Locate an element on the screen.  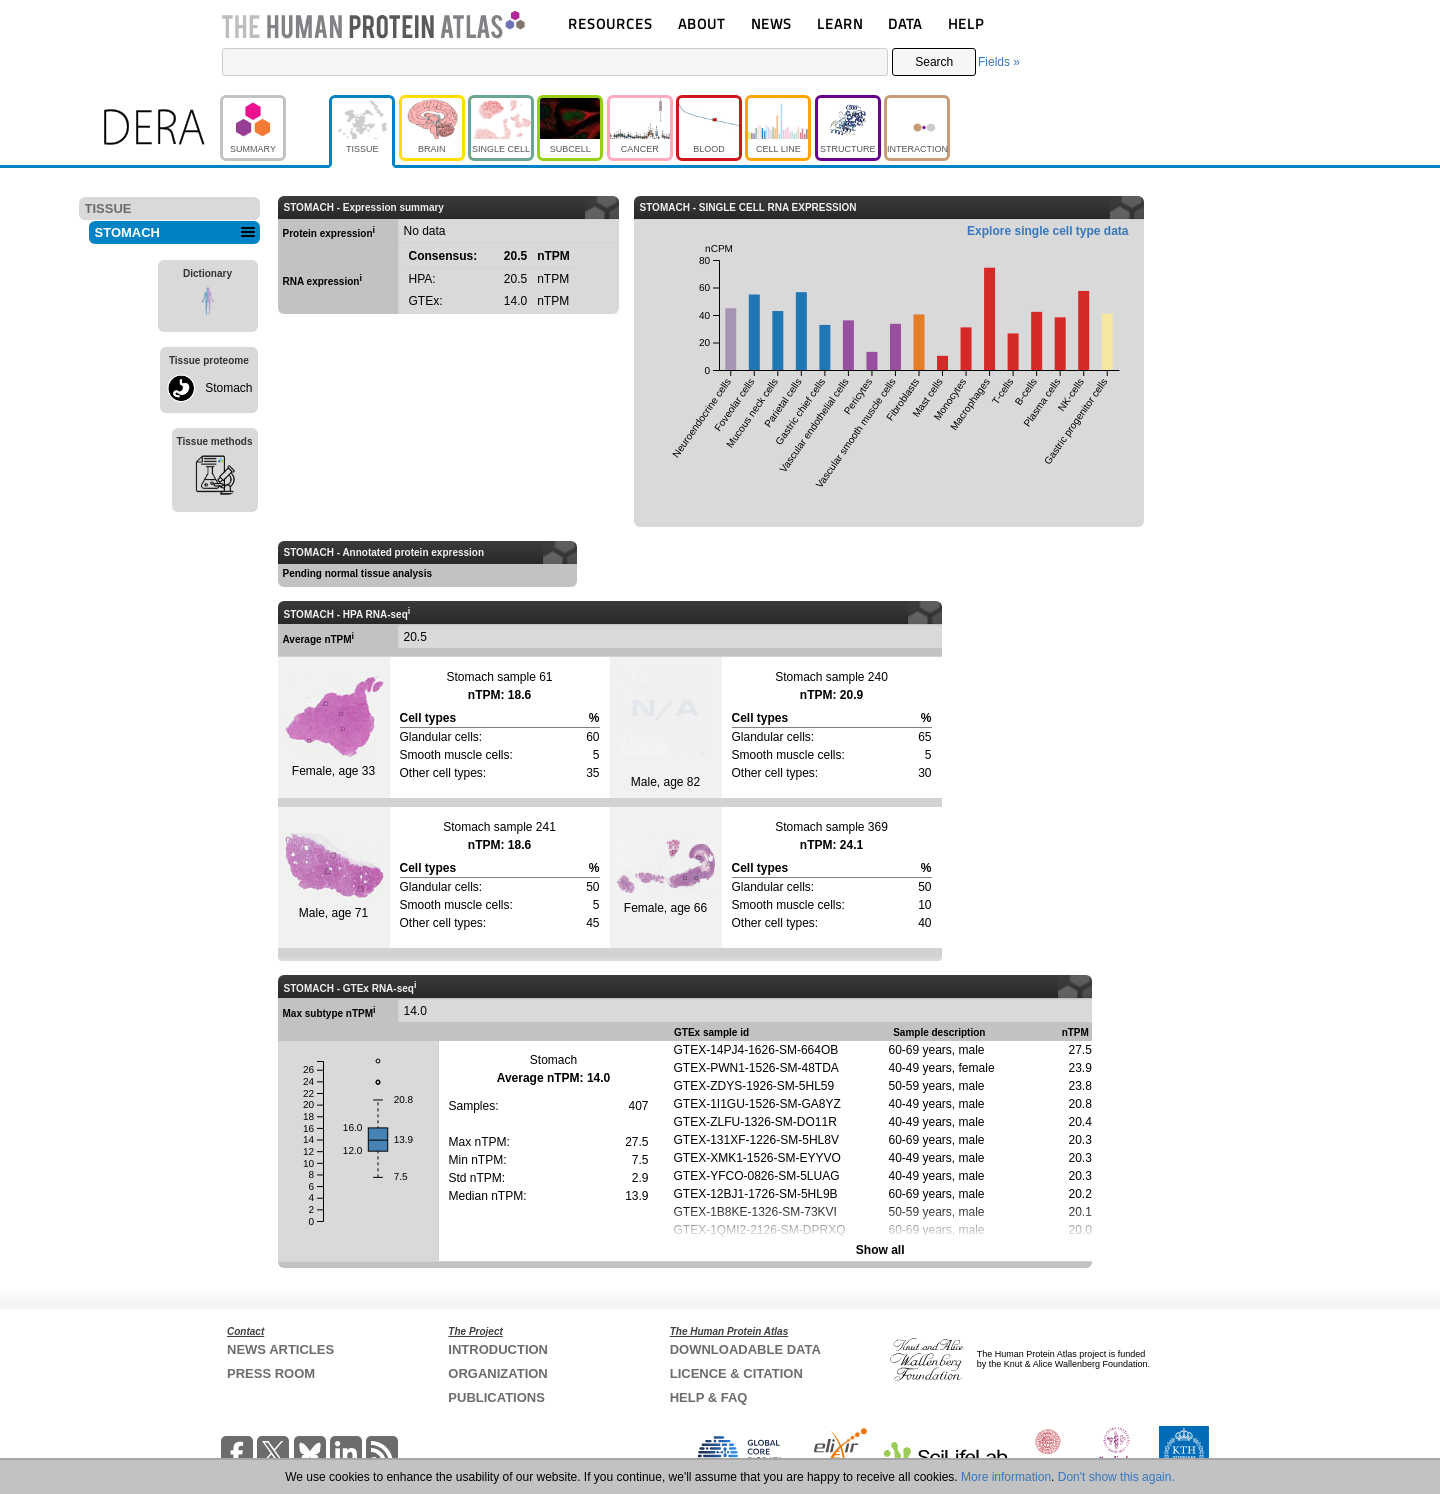
DOWNLOADABLE DATA is located at coordinates (745, 1349).